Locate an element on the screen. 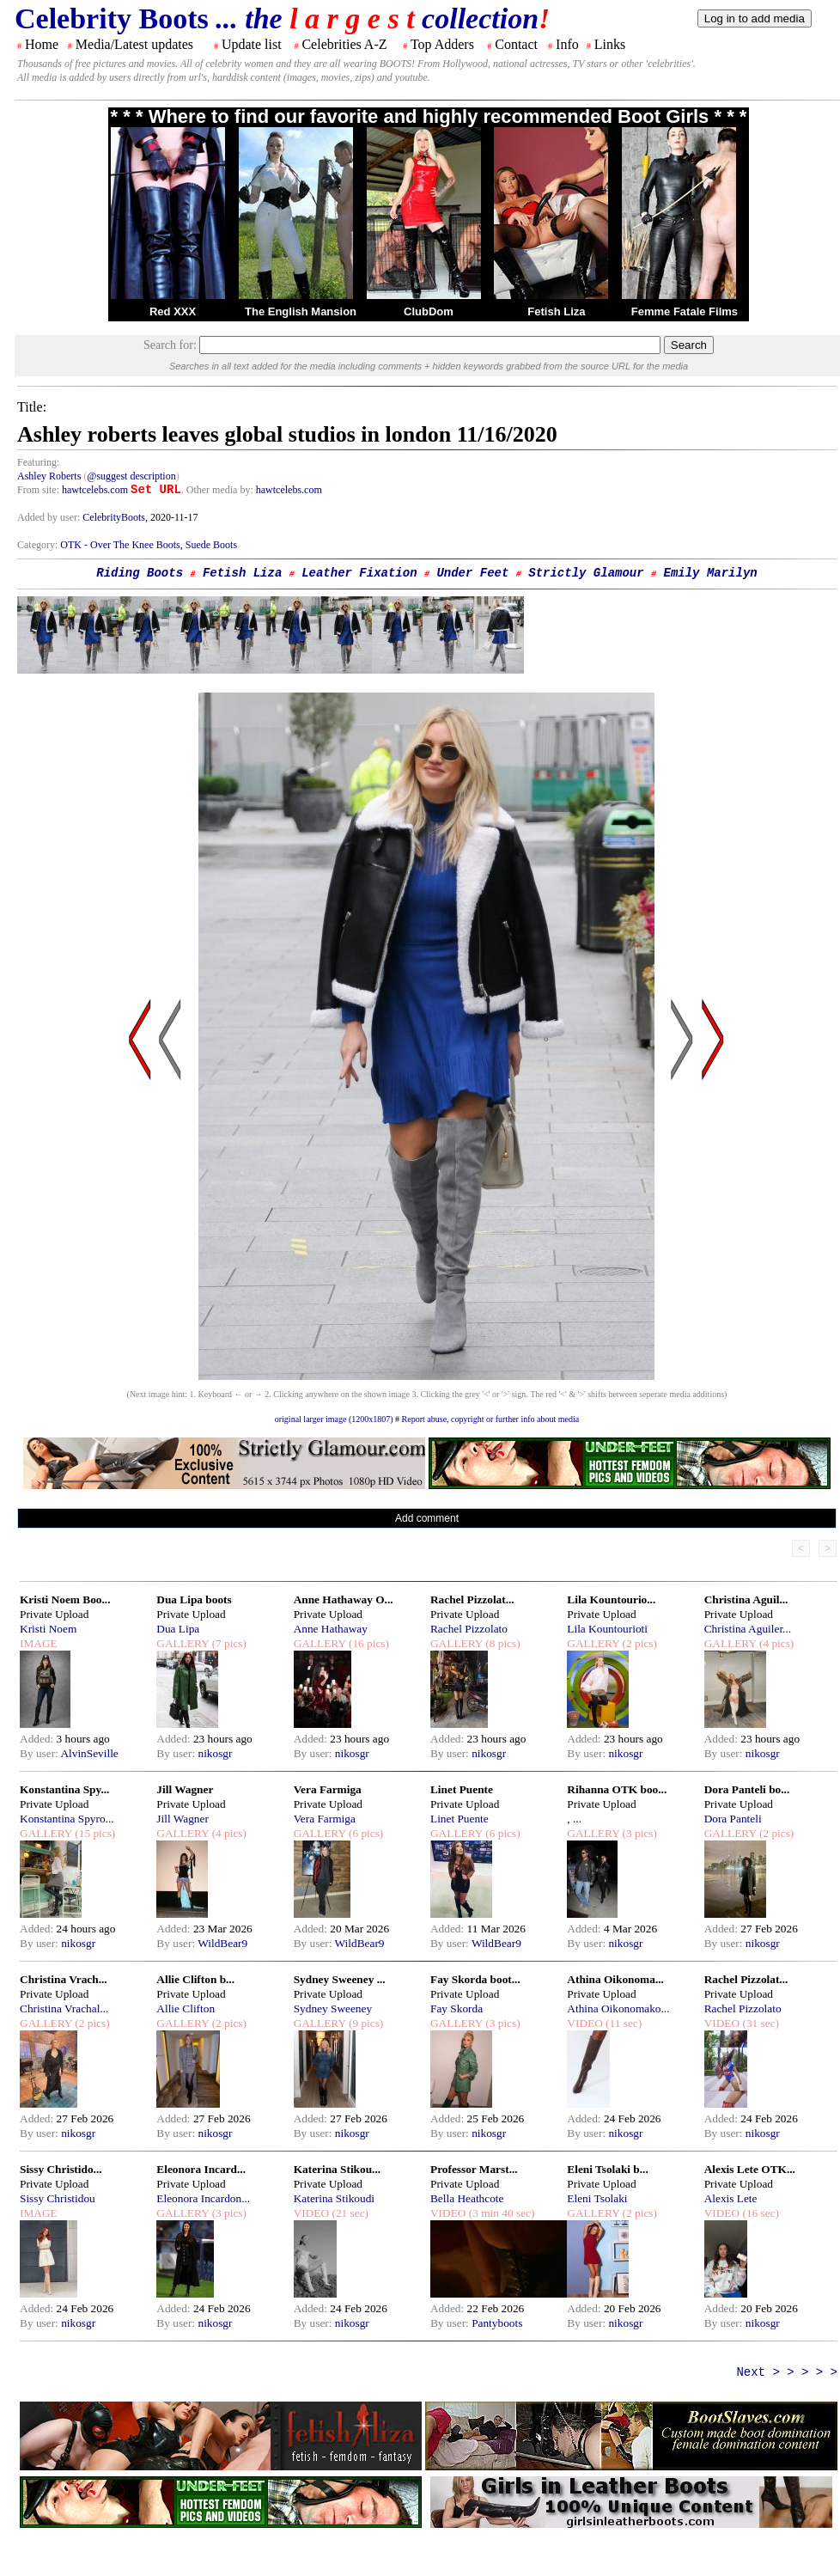 The width and height of the screenshot is (840, 2576). Pantyboots is located at coordinates (497, 2323).